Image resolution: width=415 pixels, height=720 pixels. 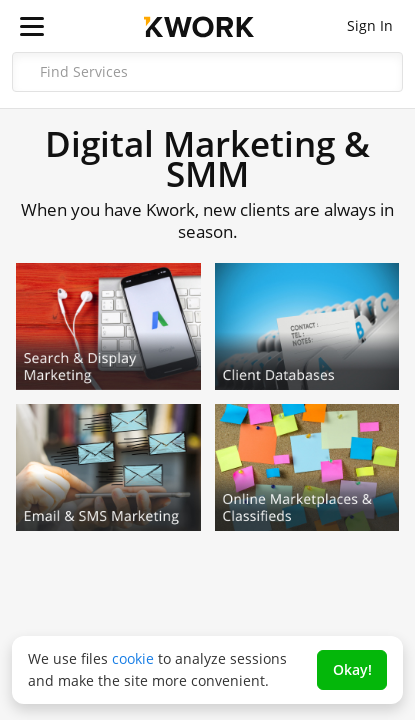 What do you see at coordinates (352, 669) in the screenshot?
I see `Okay!` at bounding box center [352, 669].